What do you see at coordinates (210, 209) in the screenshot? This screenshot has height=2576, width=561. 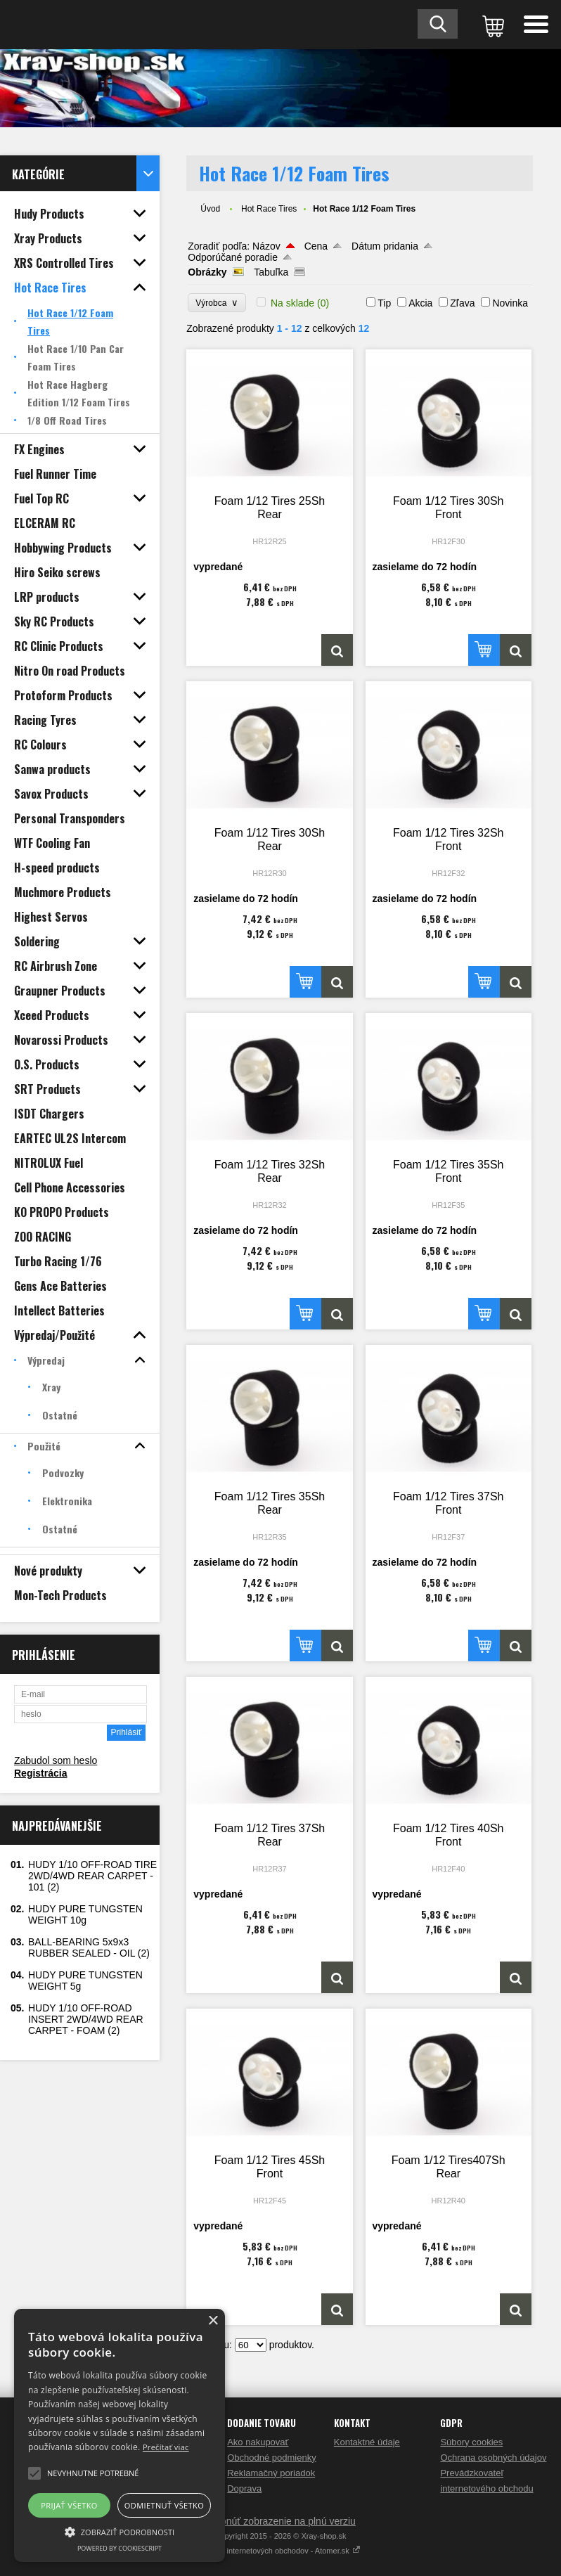 I see `Úvod` at bounding box center [210, 209].